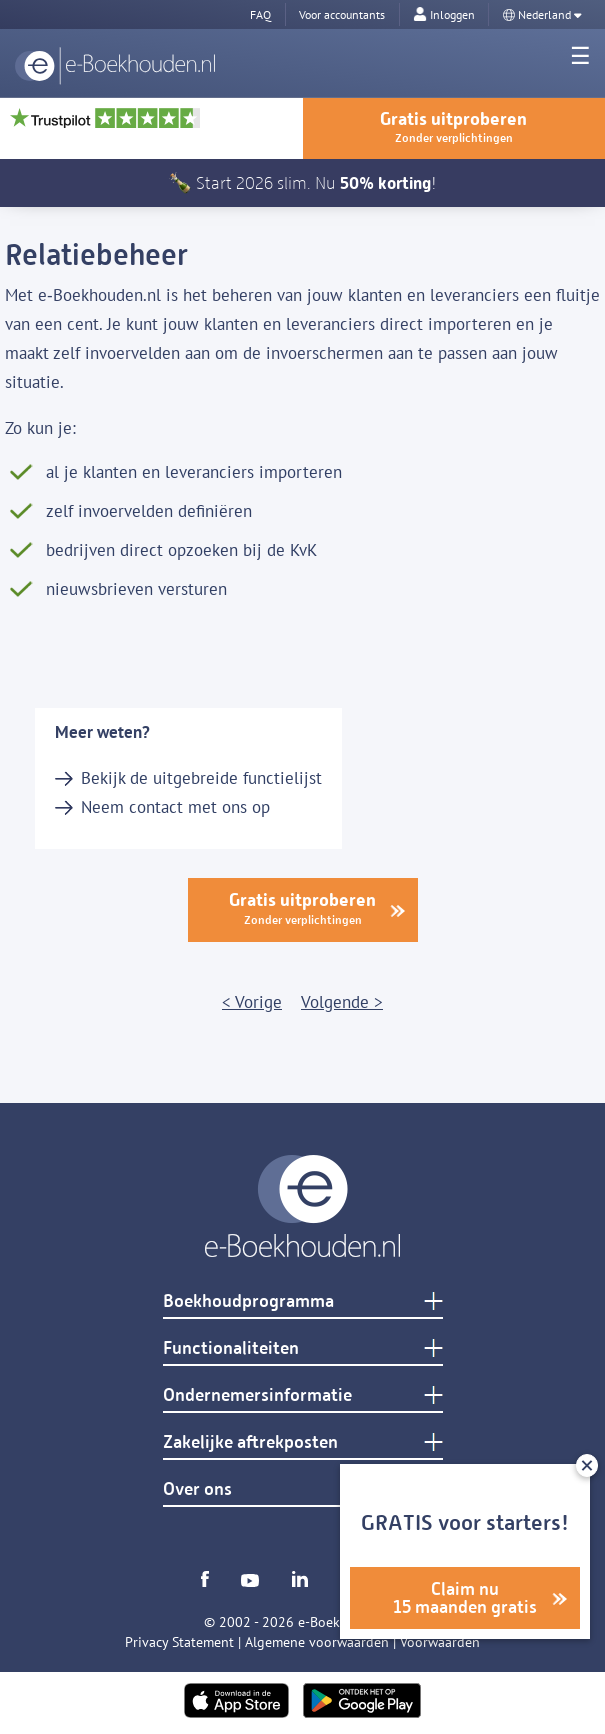  What do you see at coordinates (440, 1642) in the screenshot?
I see `Voorwaarden` at bounding box center [440, 1642].